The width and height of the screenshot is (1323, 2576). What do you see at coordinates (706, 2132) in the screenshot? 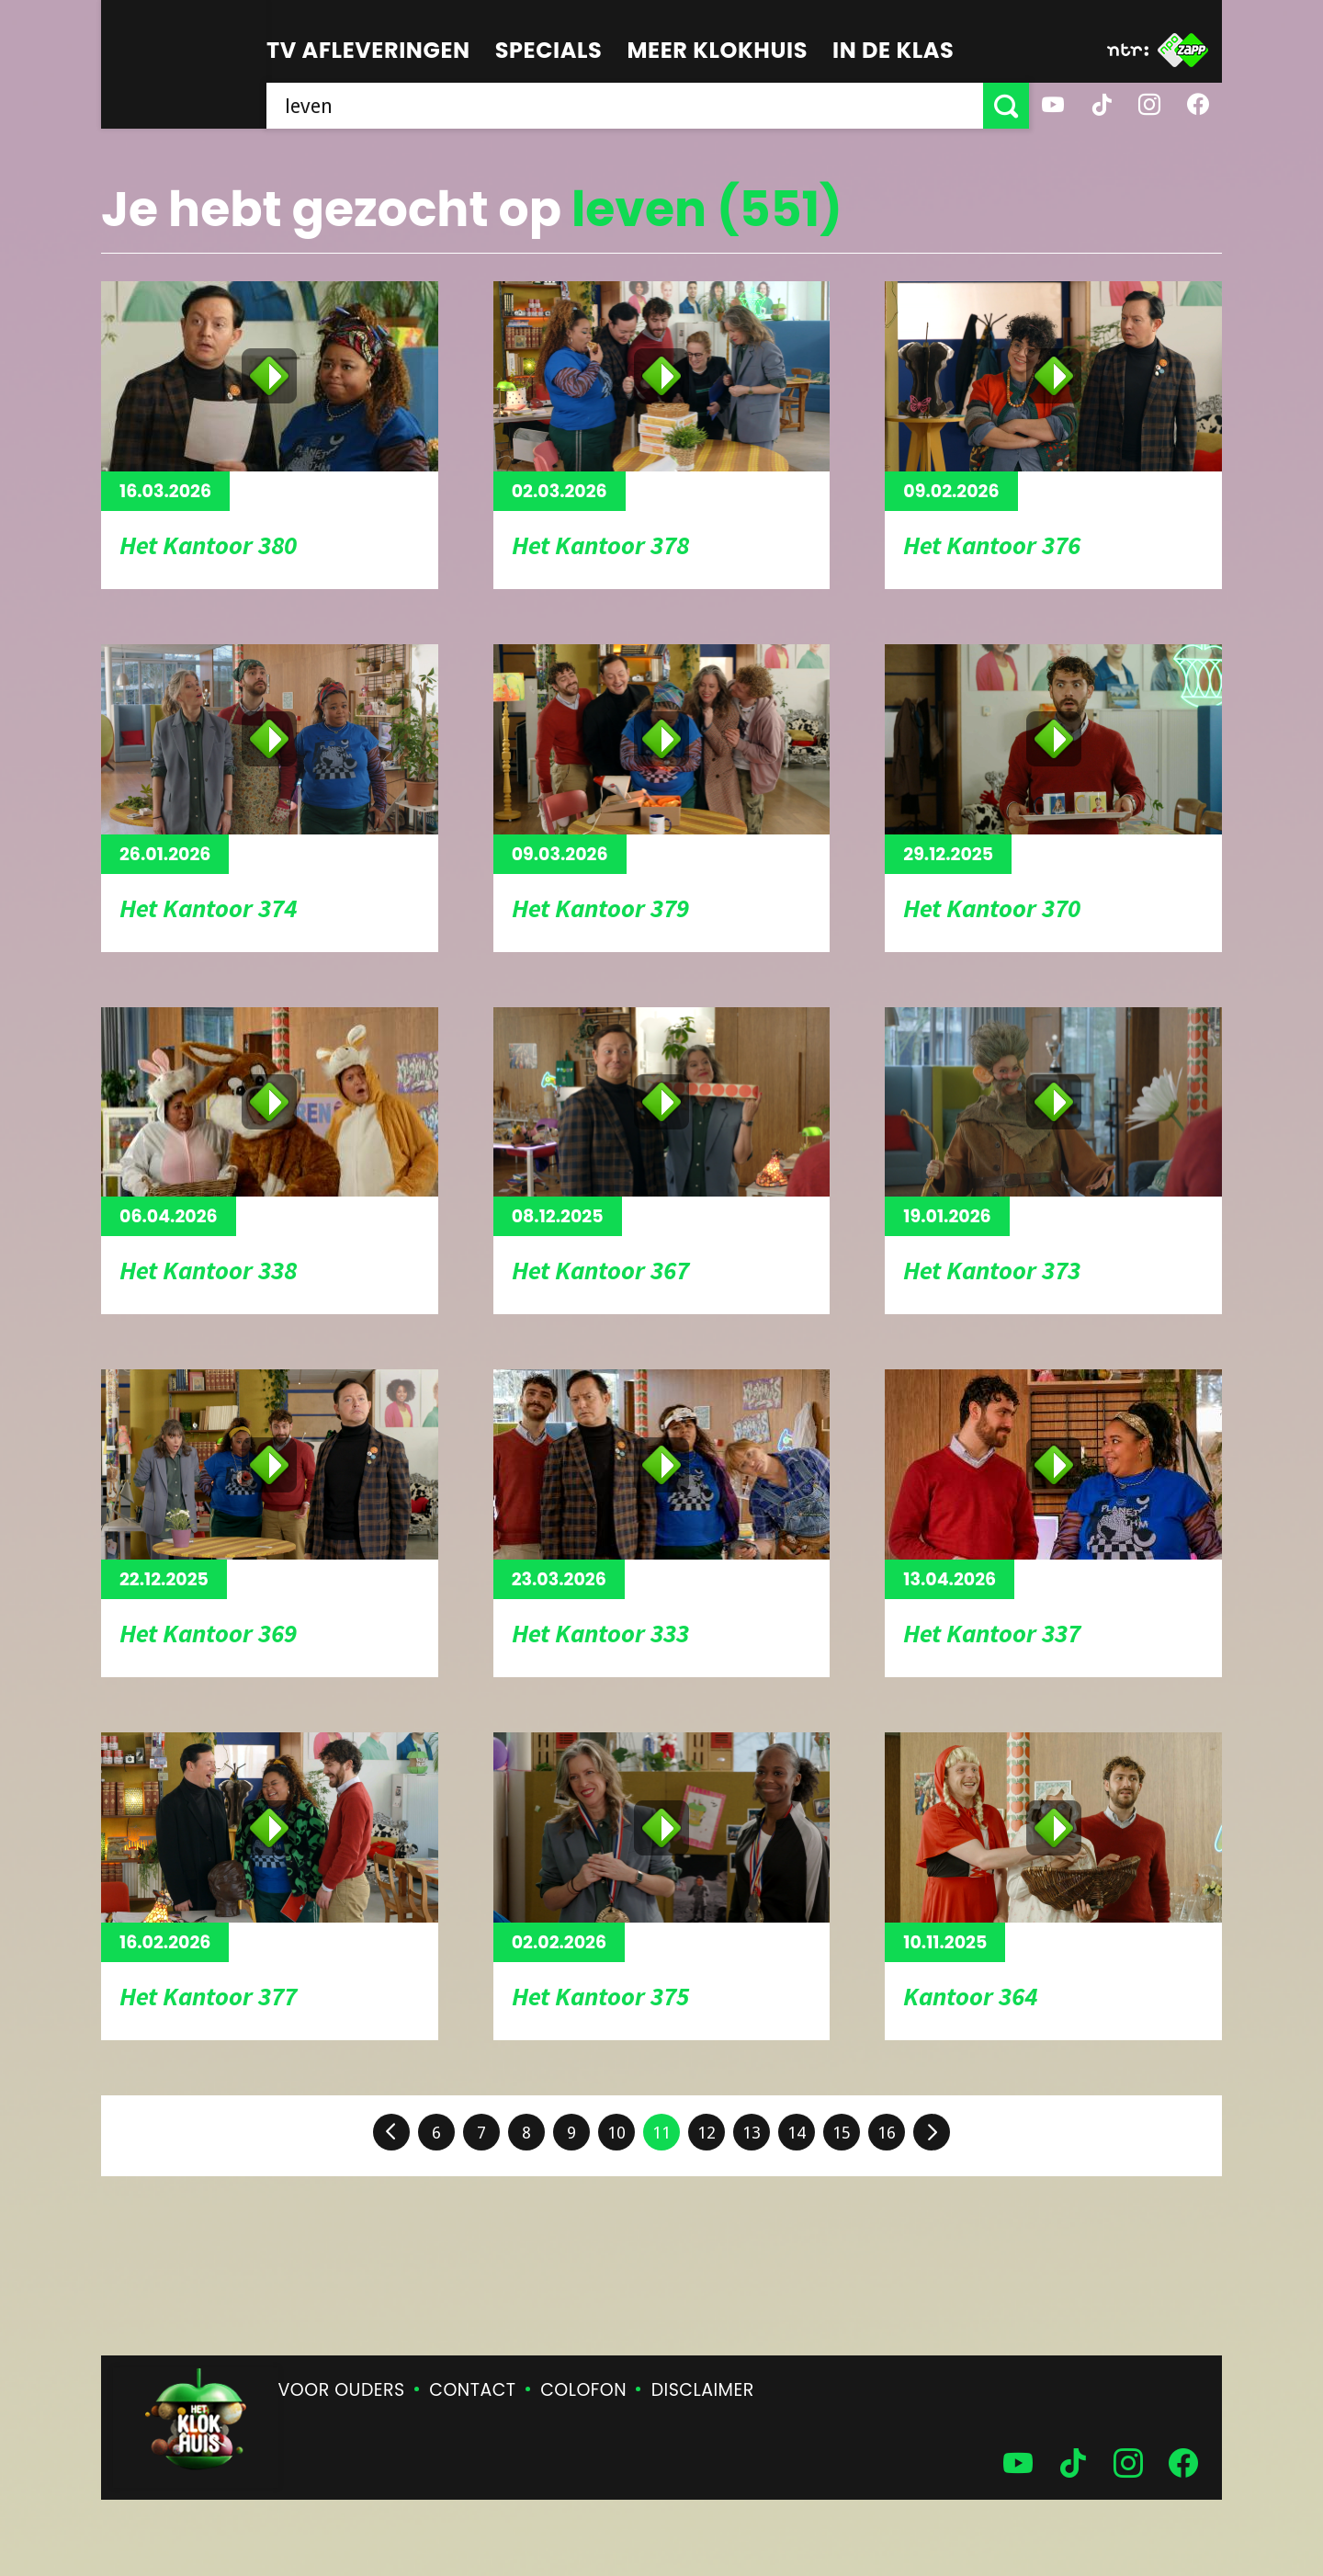
I see `12` at bounding box center [706, 2132].